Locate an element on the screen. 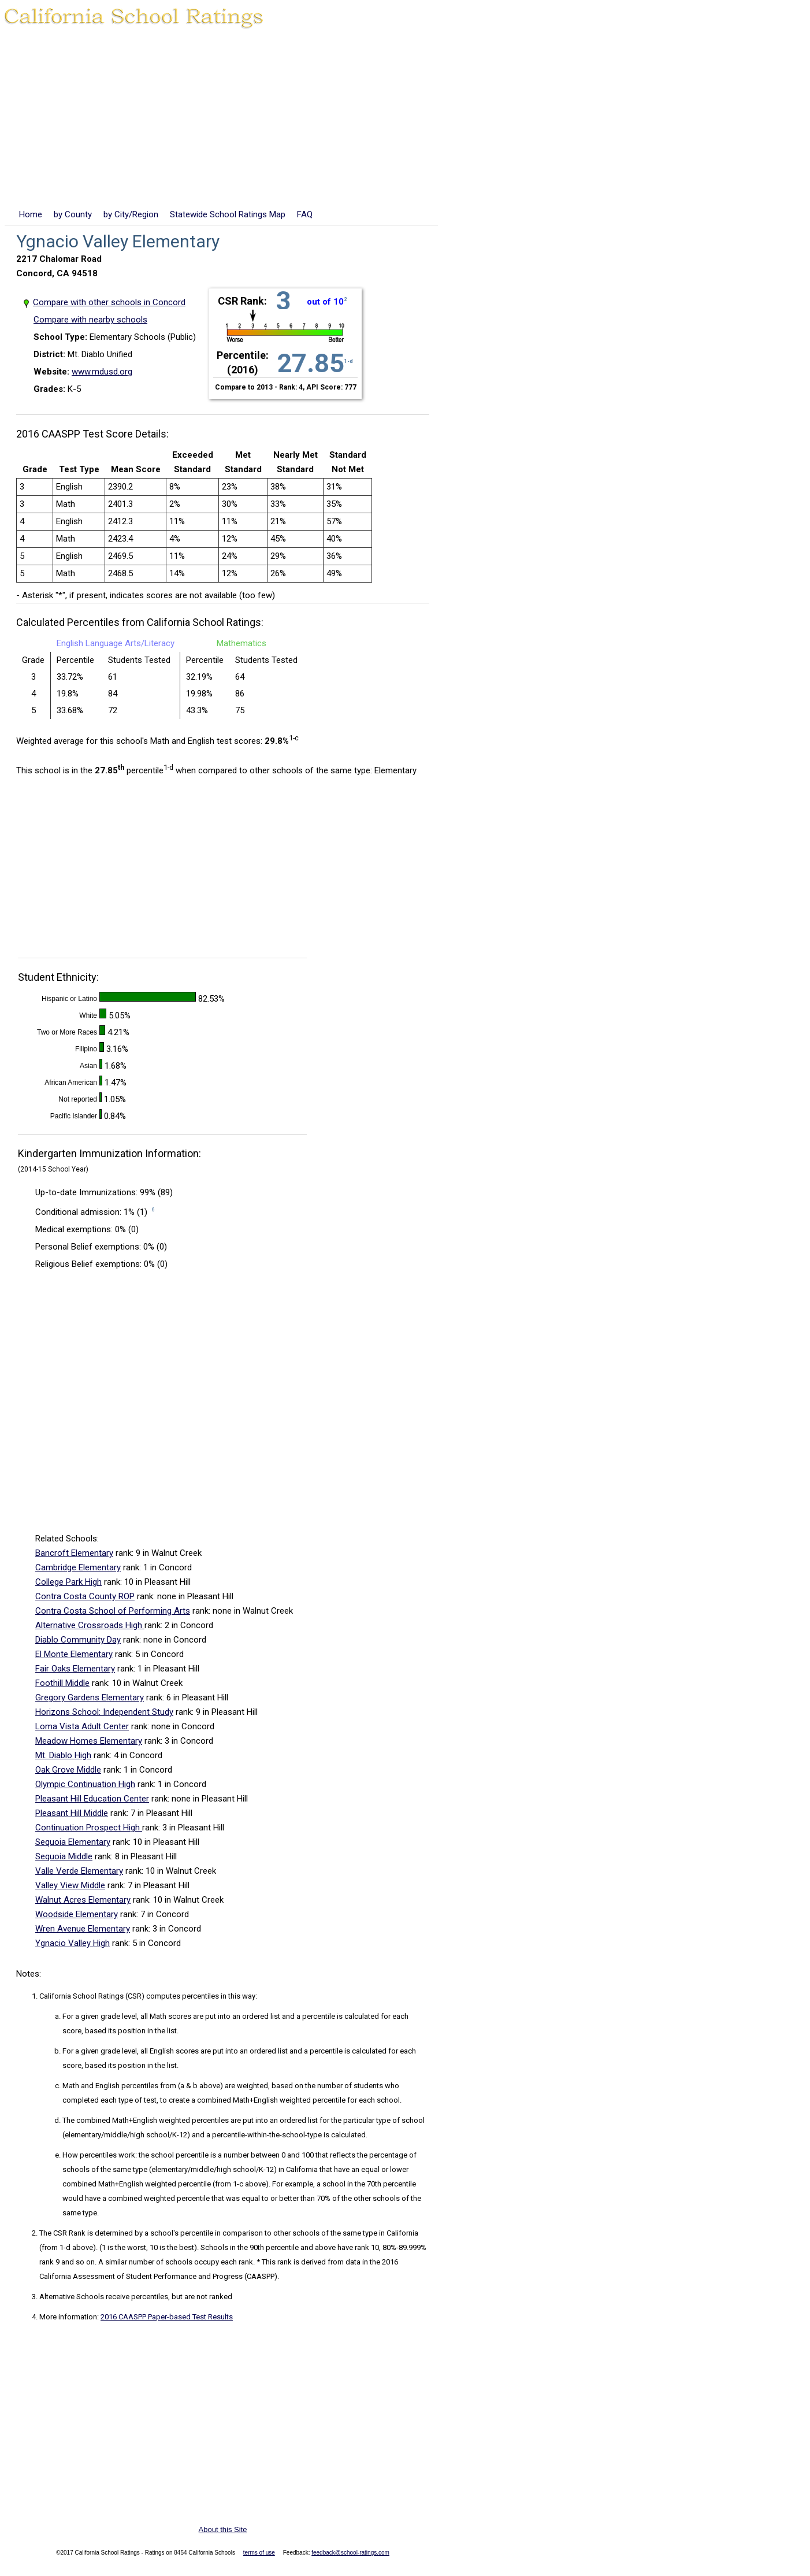 The image size is (810, 2576). Wren Avenue Elementary is located at coordinates (82, 1928).